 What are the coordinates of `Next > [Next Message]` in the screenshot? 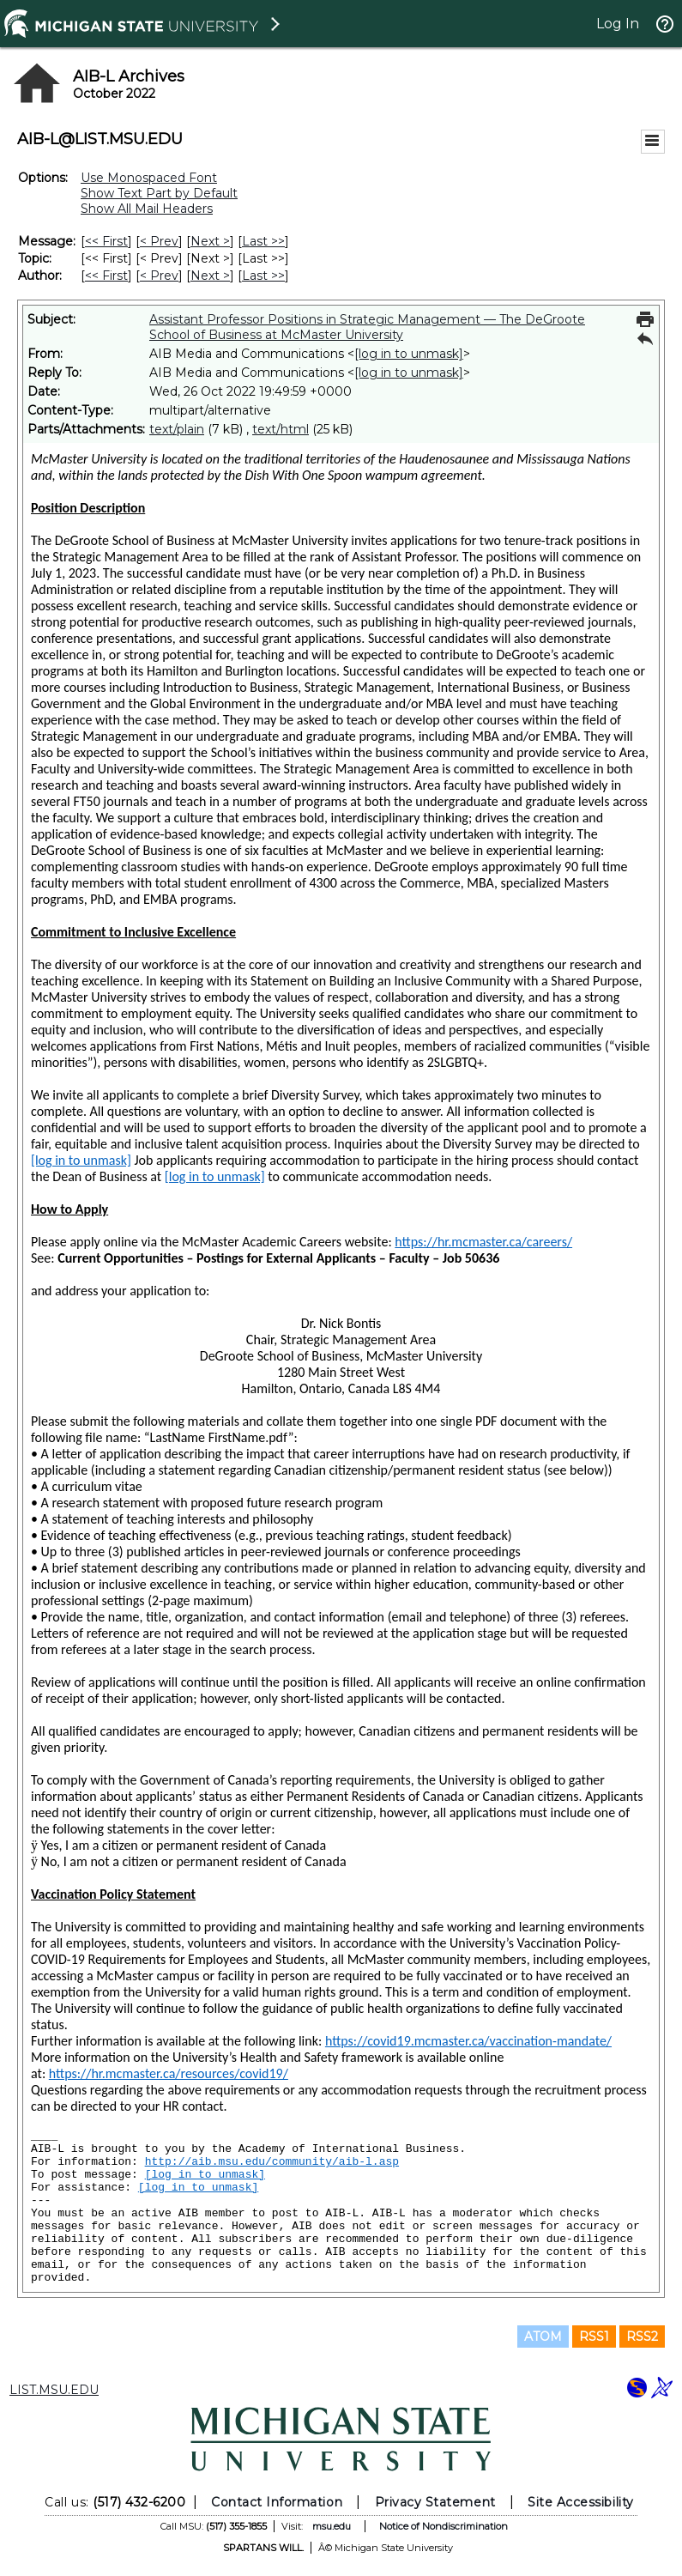 It's located at (210, 241).